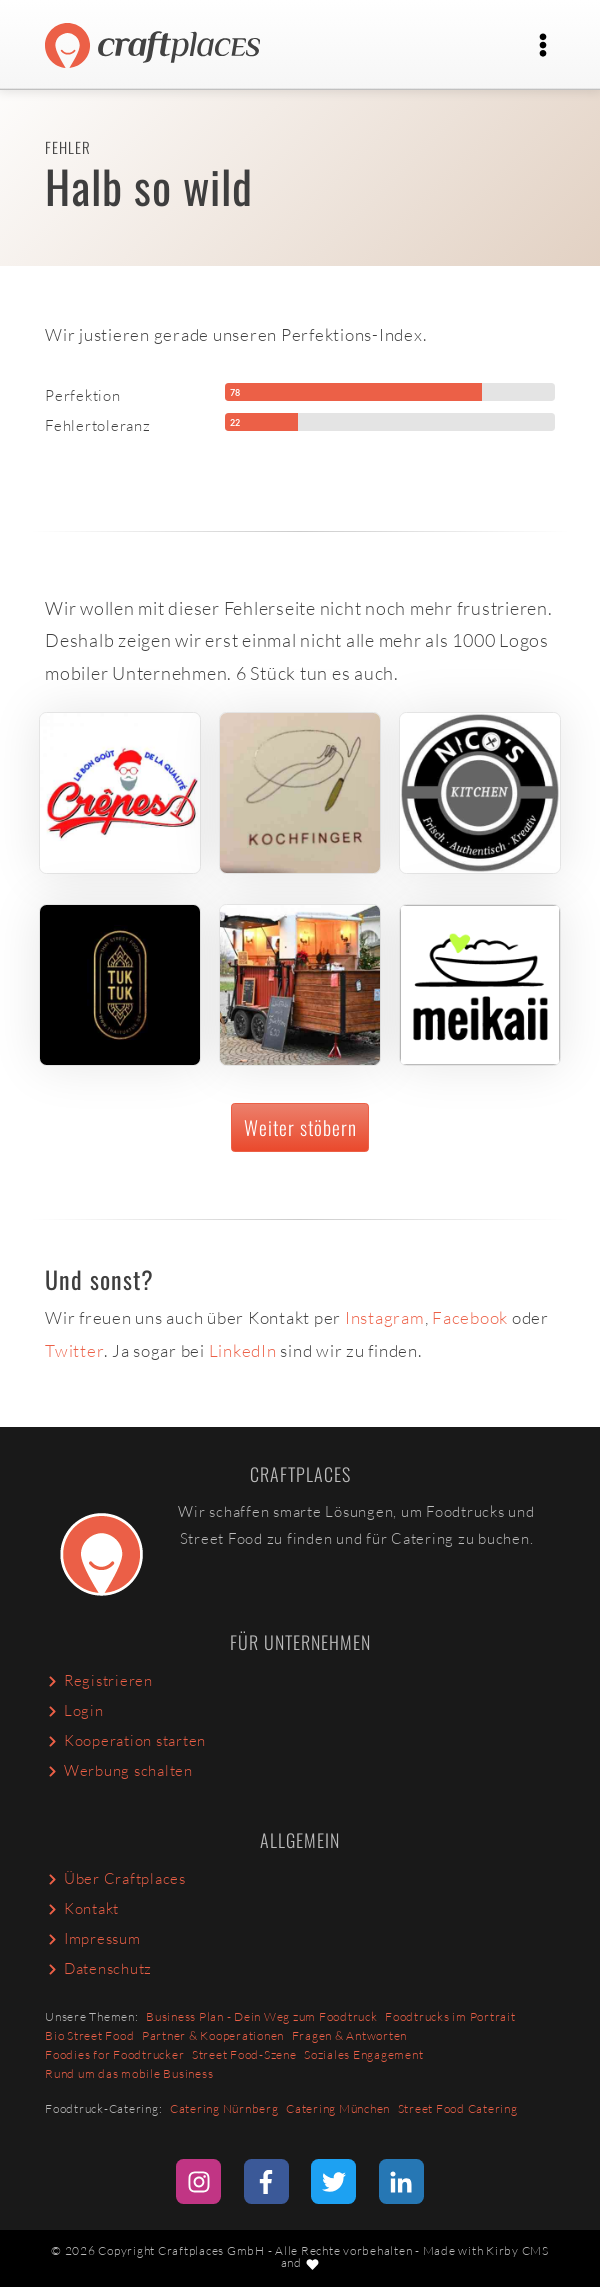 This screenshot has width=600, height=2287. Describe the element at coordinates (89, 2035) in the screenshot. I see `Bio Street Food` at that location.